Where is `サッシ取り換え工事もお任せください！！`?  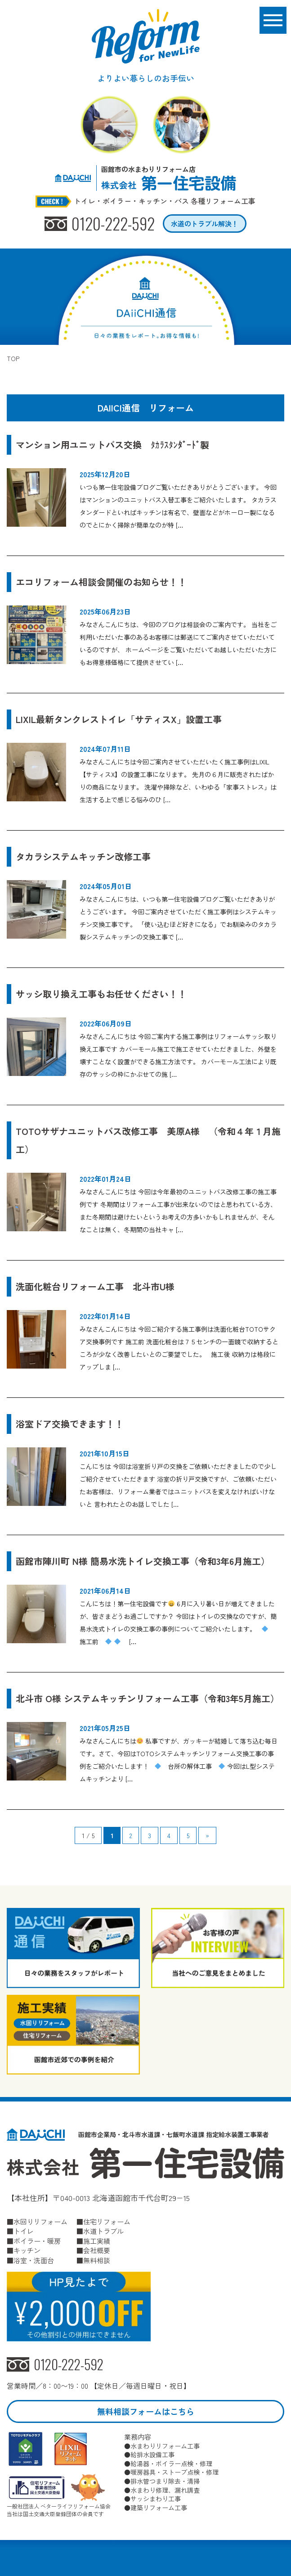
サッシ取り換え工事もお任せください！！ is located at coordinates (101, 993).